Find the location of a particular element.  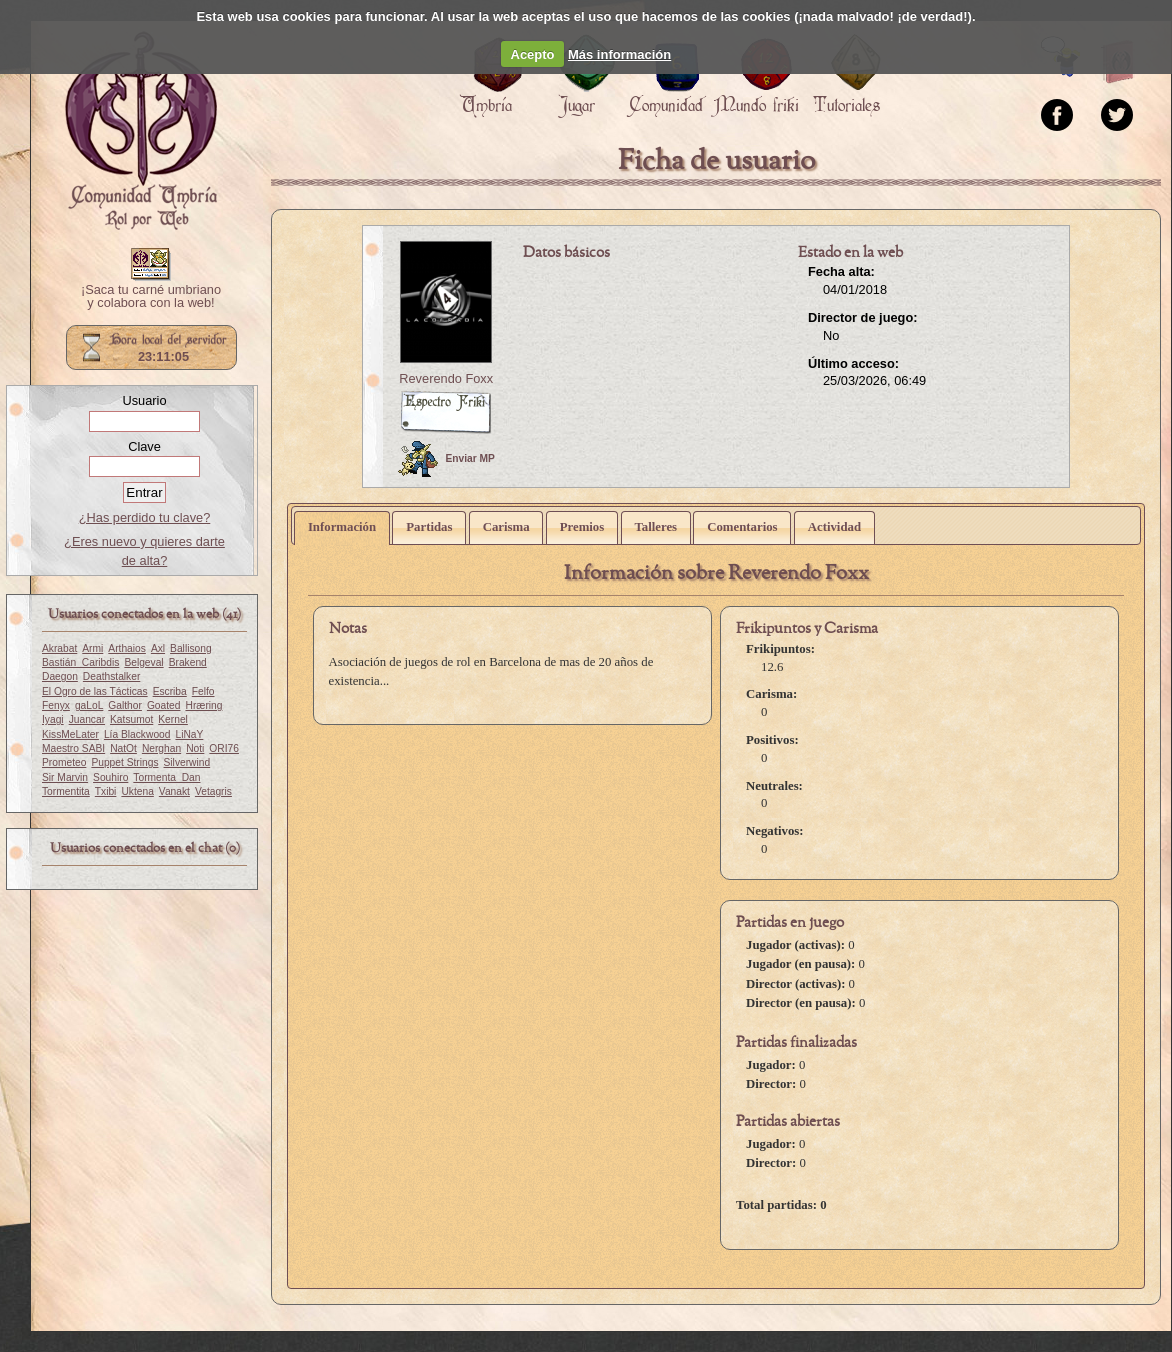

gaLoL is located at coordinates (89, 705).